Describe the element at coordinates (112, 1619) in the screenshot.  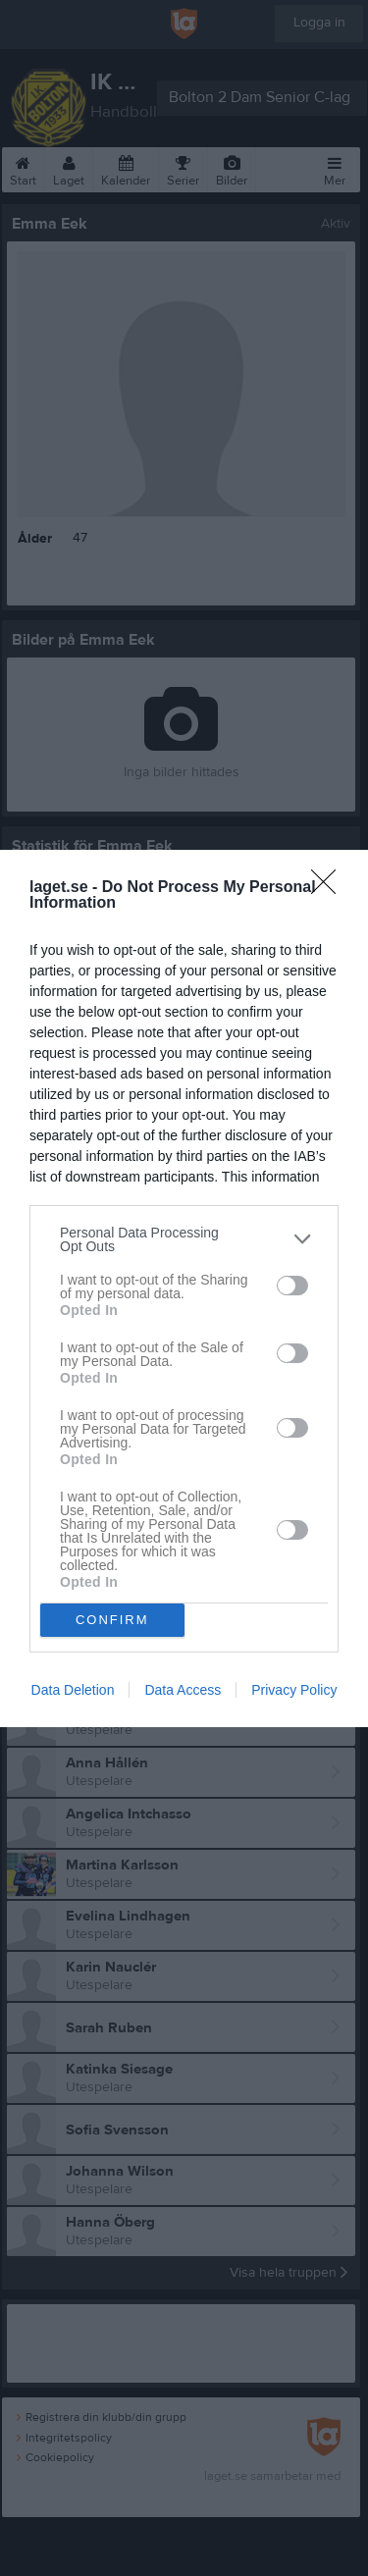
I see `CONFIRM` at that location.